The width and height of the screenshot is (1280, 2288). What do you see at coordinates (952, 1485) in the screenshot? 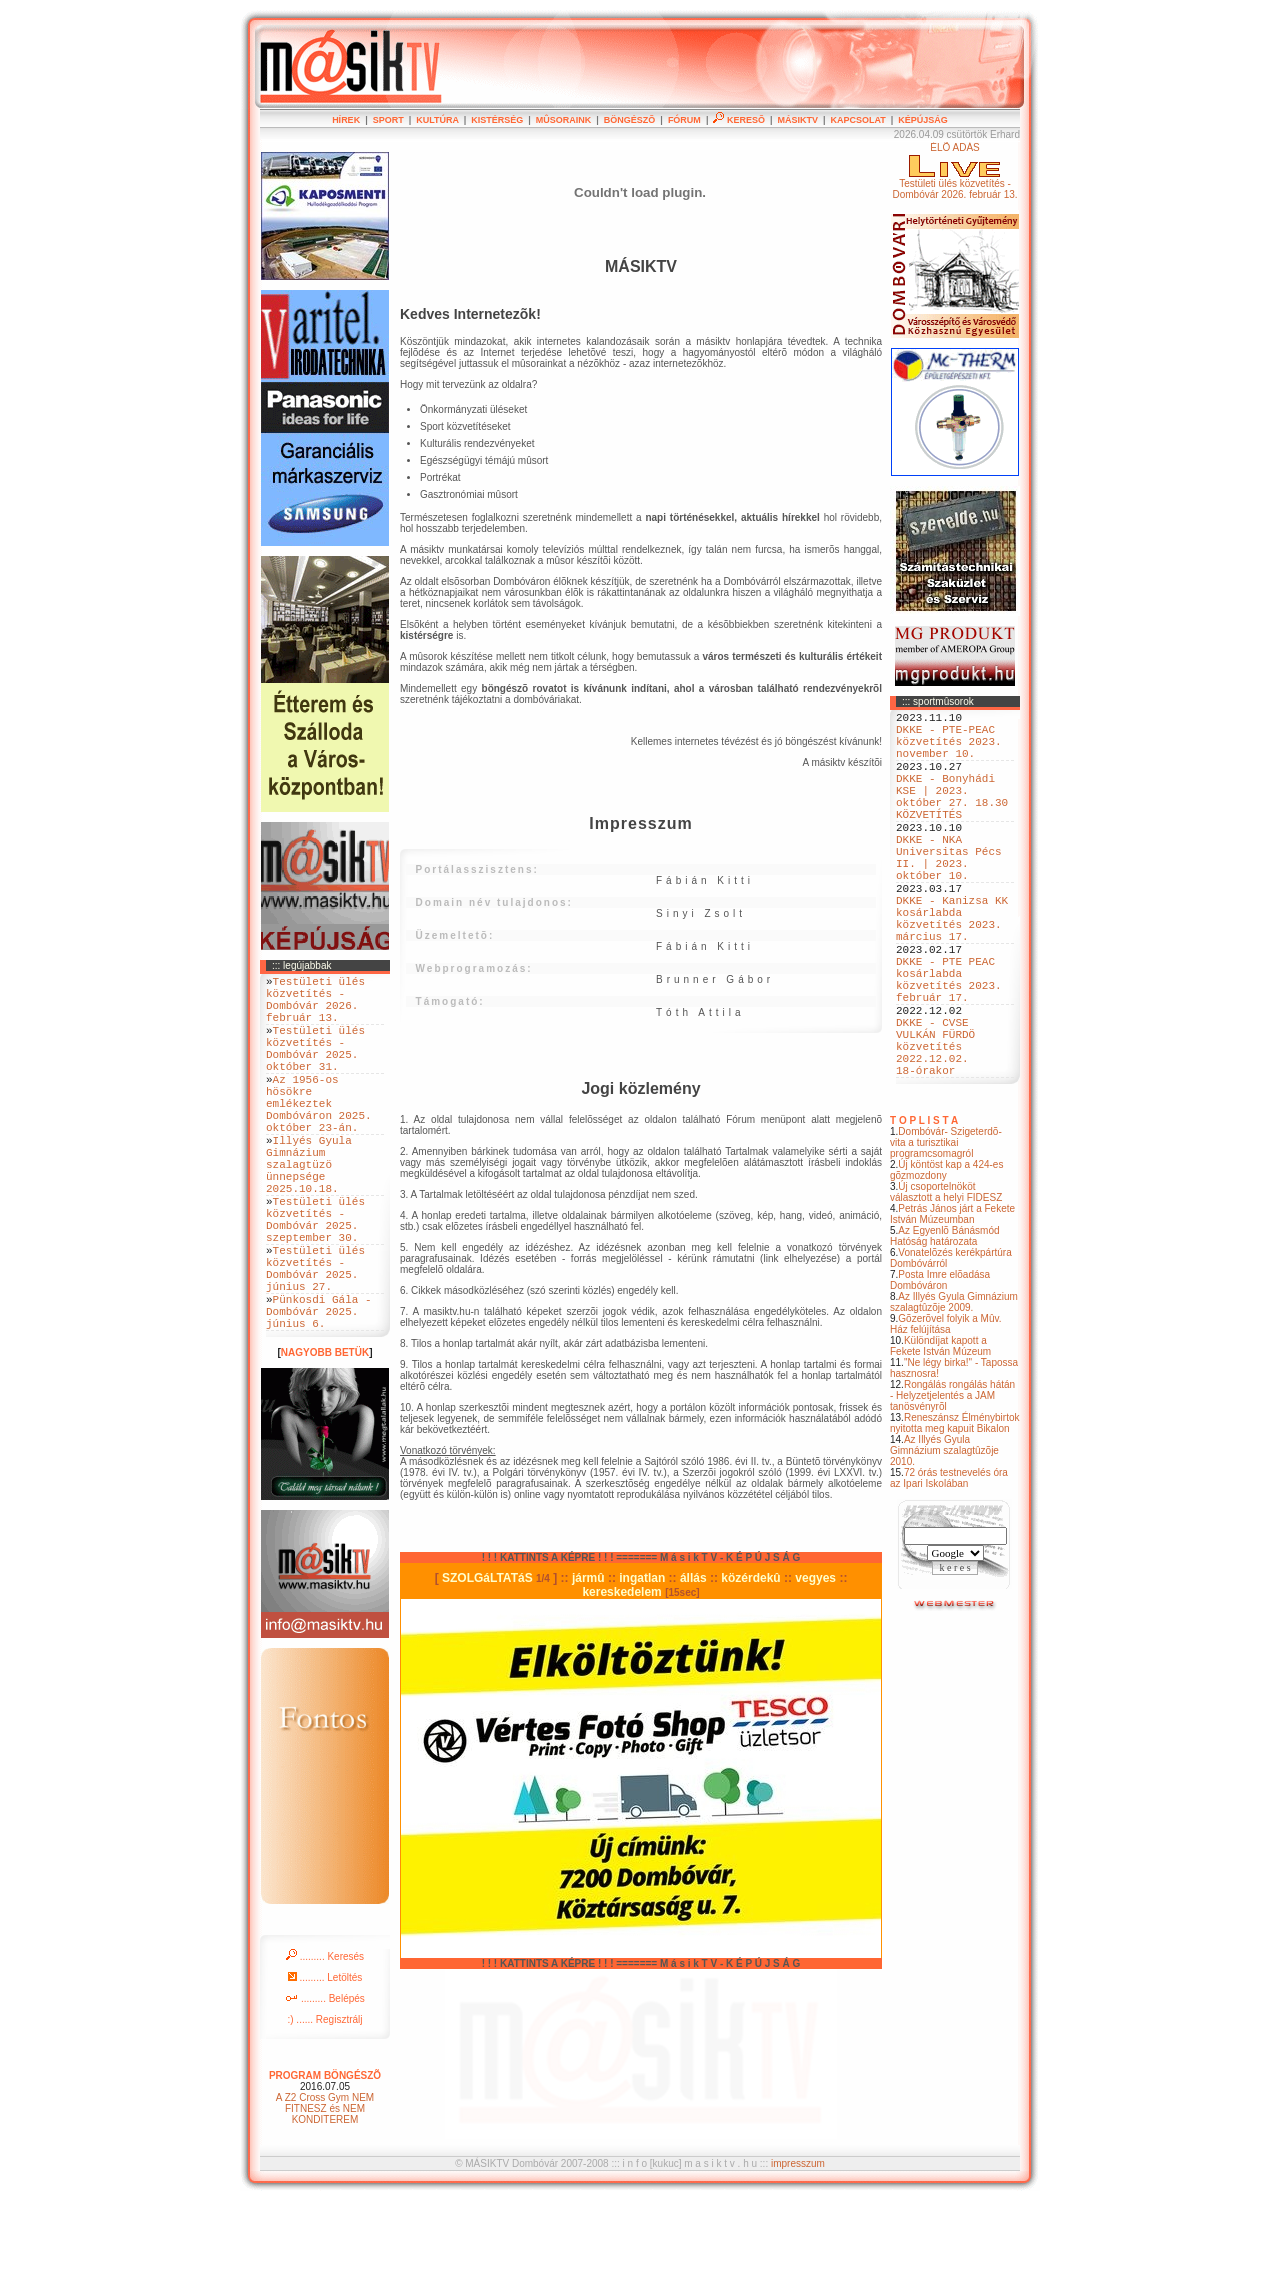
I see `Rongálás rongálás hátán - Helyzetjelentés a JAM tanösvényrõl` at bounding box center [952, 1485].